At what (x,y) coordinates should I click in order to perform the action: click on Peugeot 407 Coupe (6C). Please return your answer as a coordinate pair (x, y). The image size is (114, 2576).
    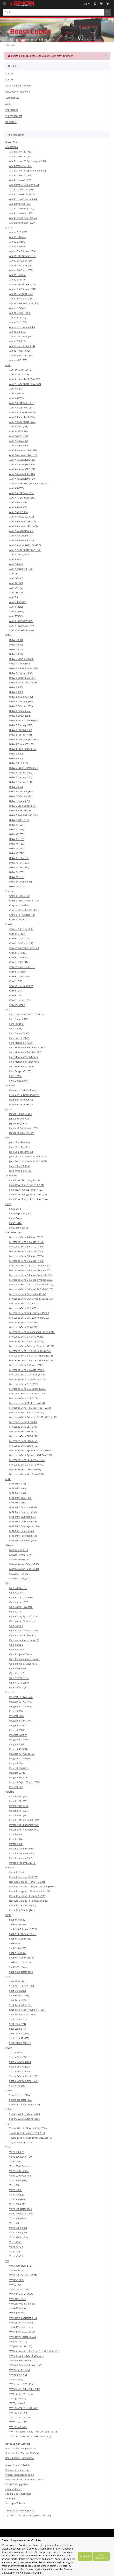
    Looking at the image, I should click on (46, 1745).